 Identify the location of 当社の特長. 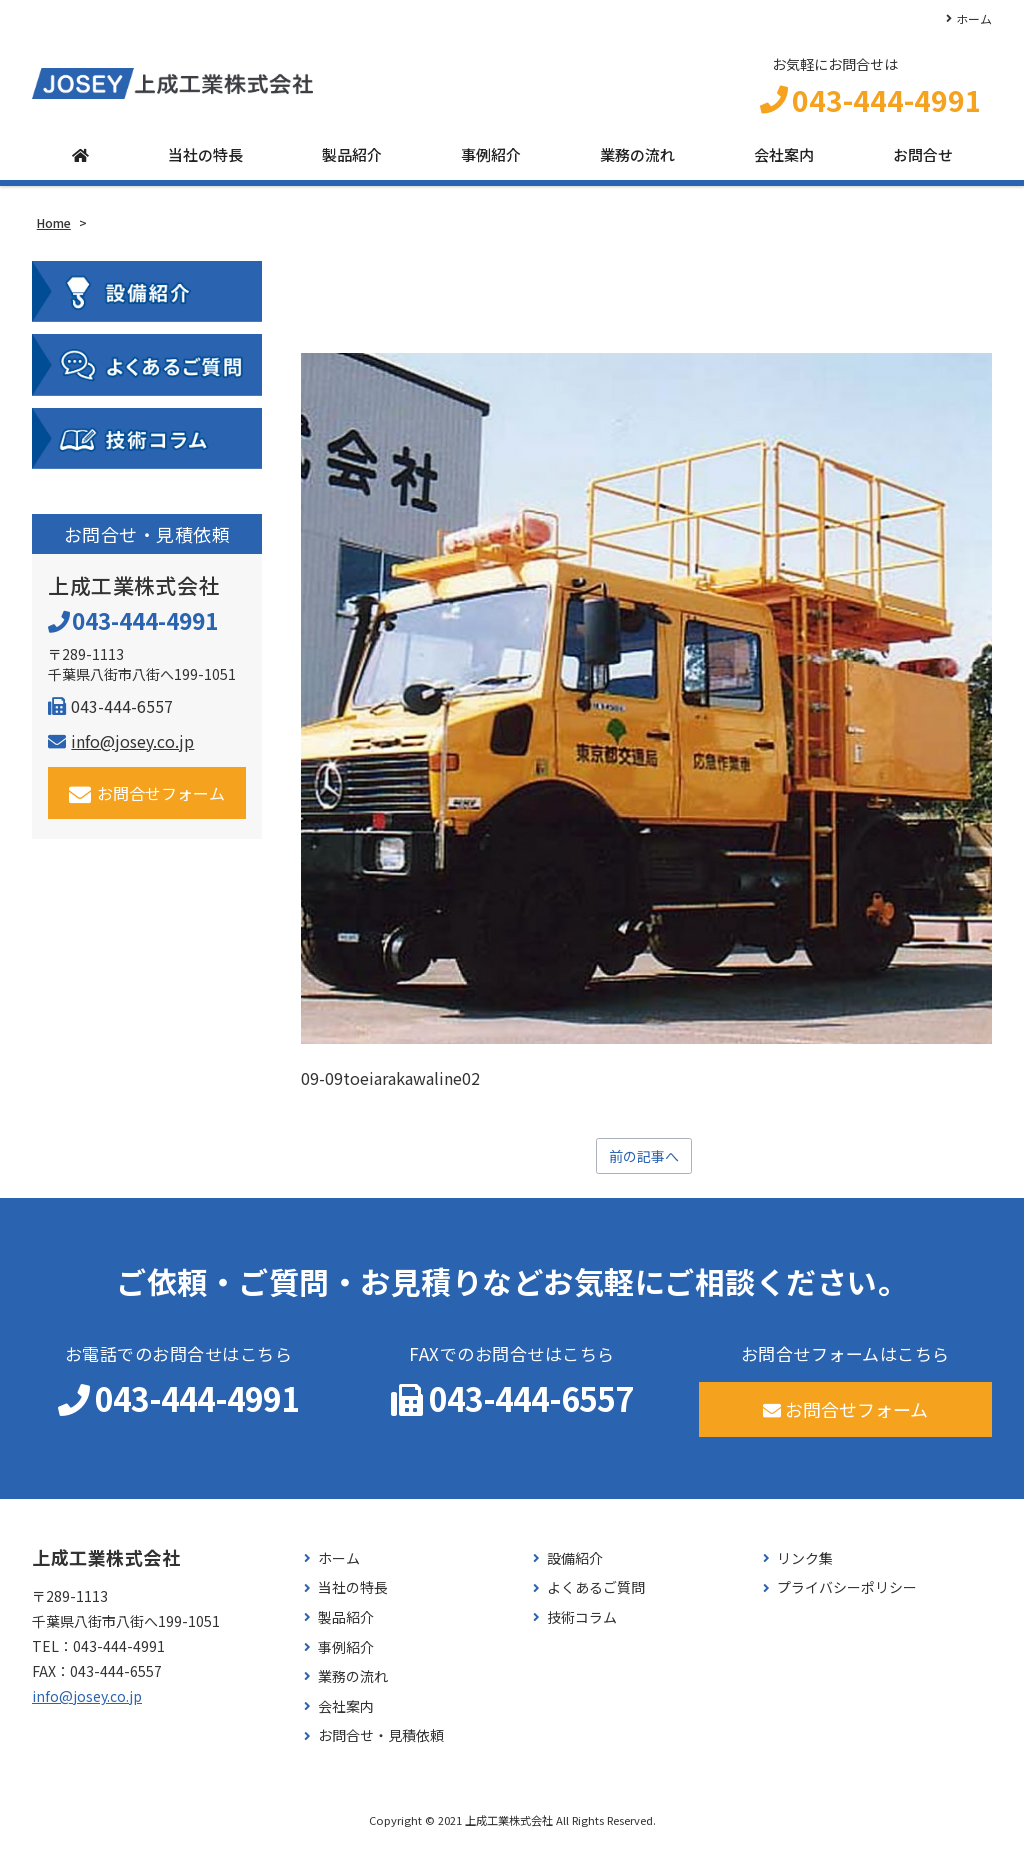
(205, 162).